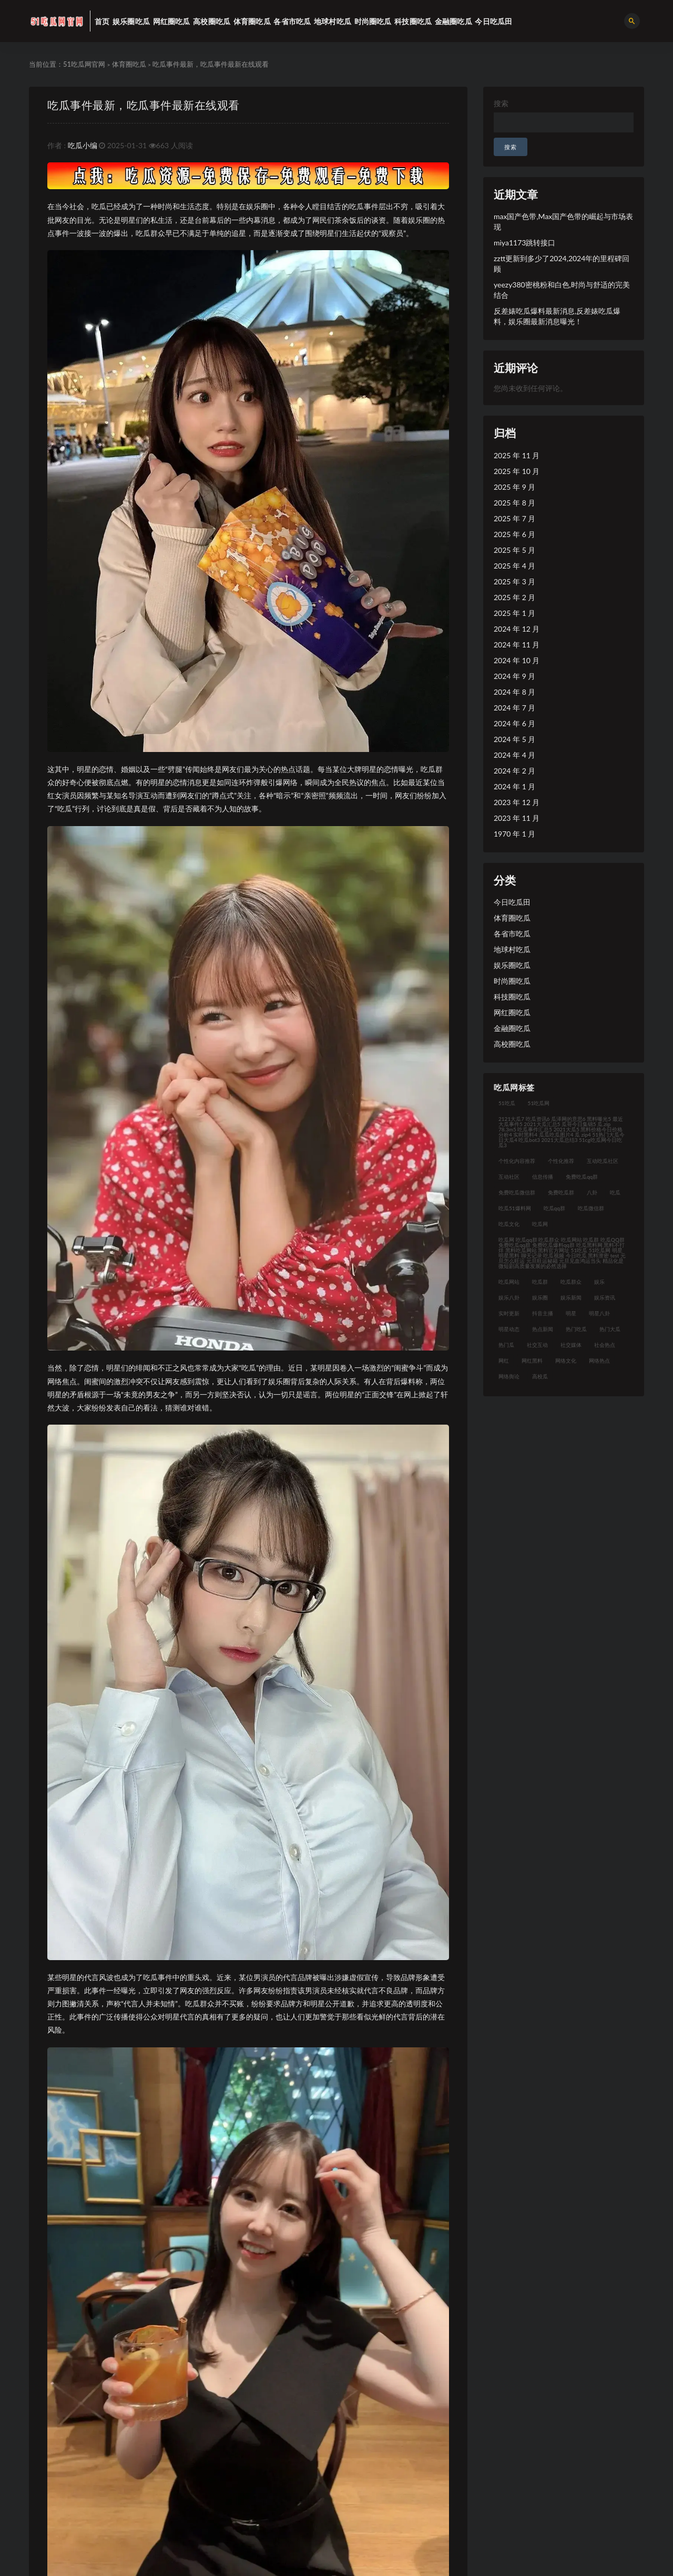  I want to click on 吃瓜微信群 [吃瓜微信群 (21 项)], so click(591, 1208).